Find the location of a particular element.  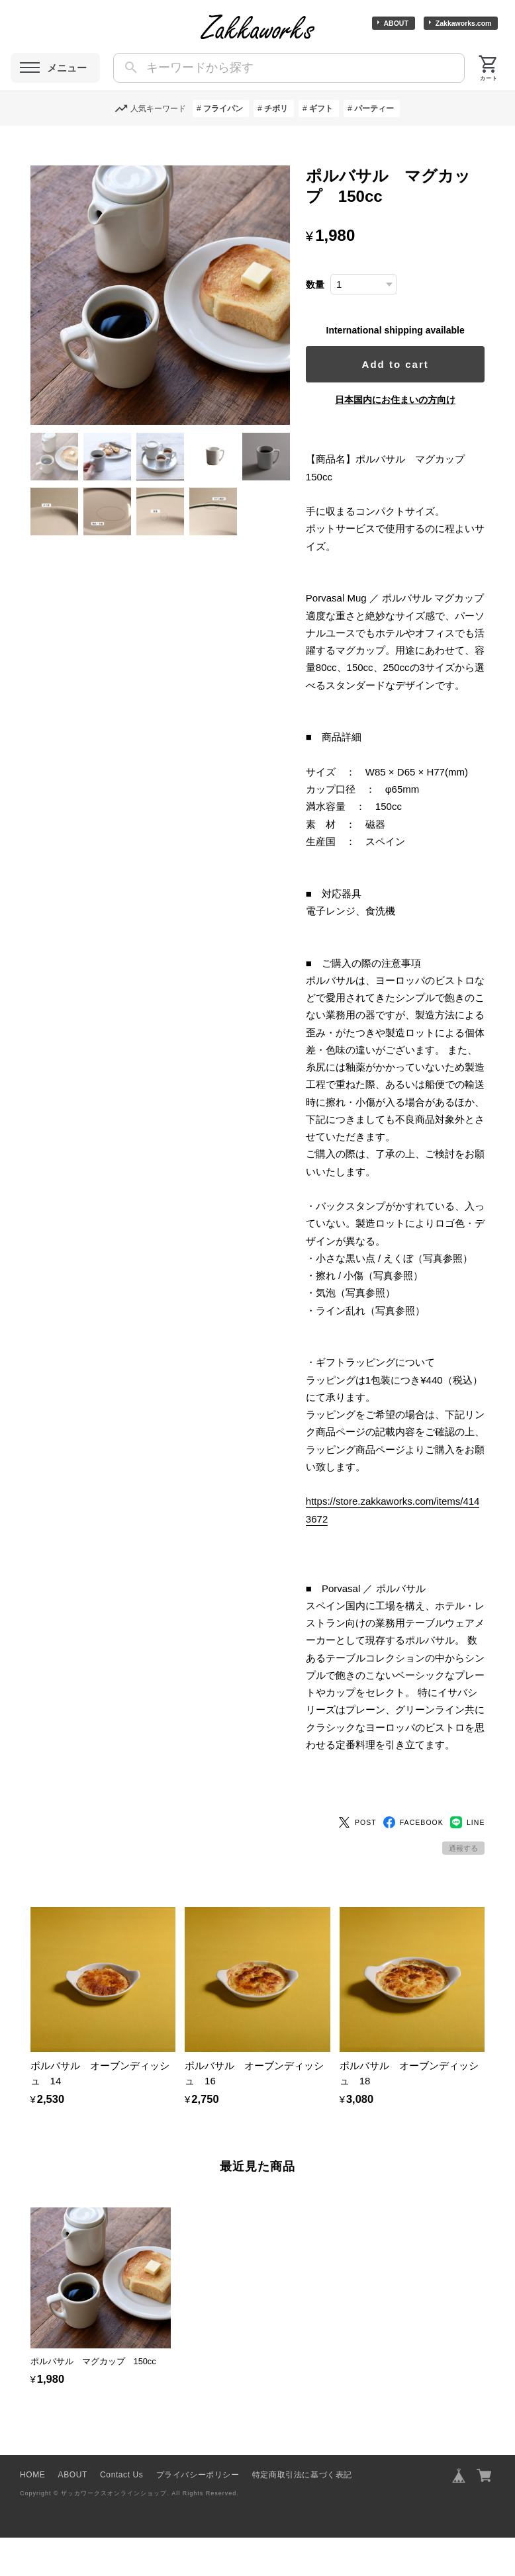

パーティー is located at coordinates (374, 108).